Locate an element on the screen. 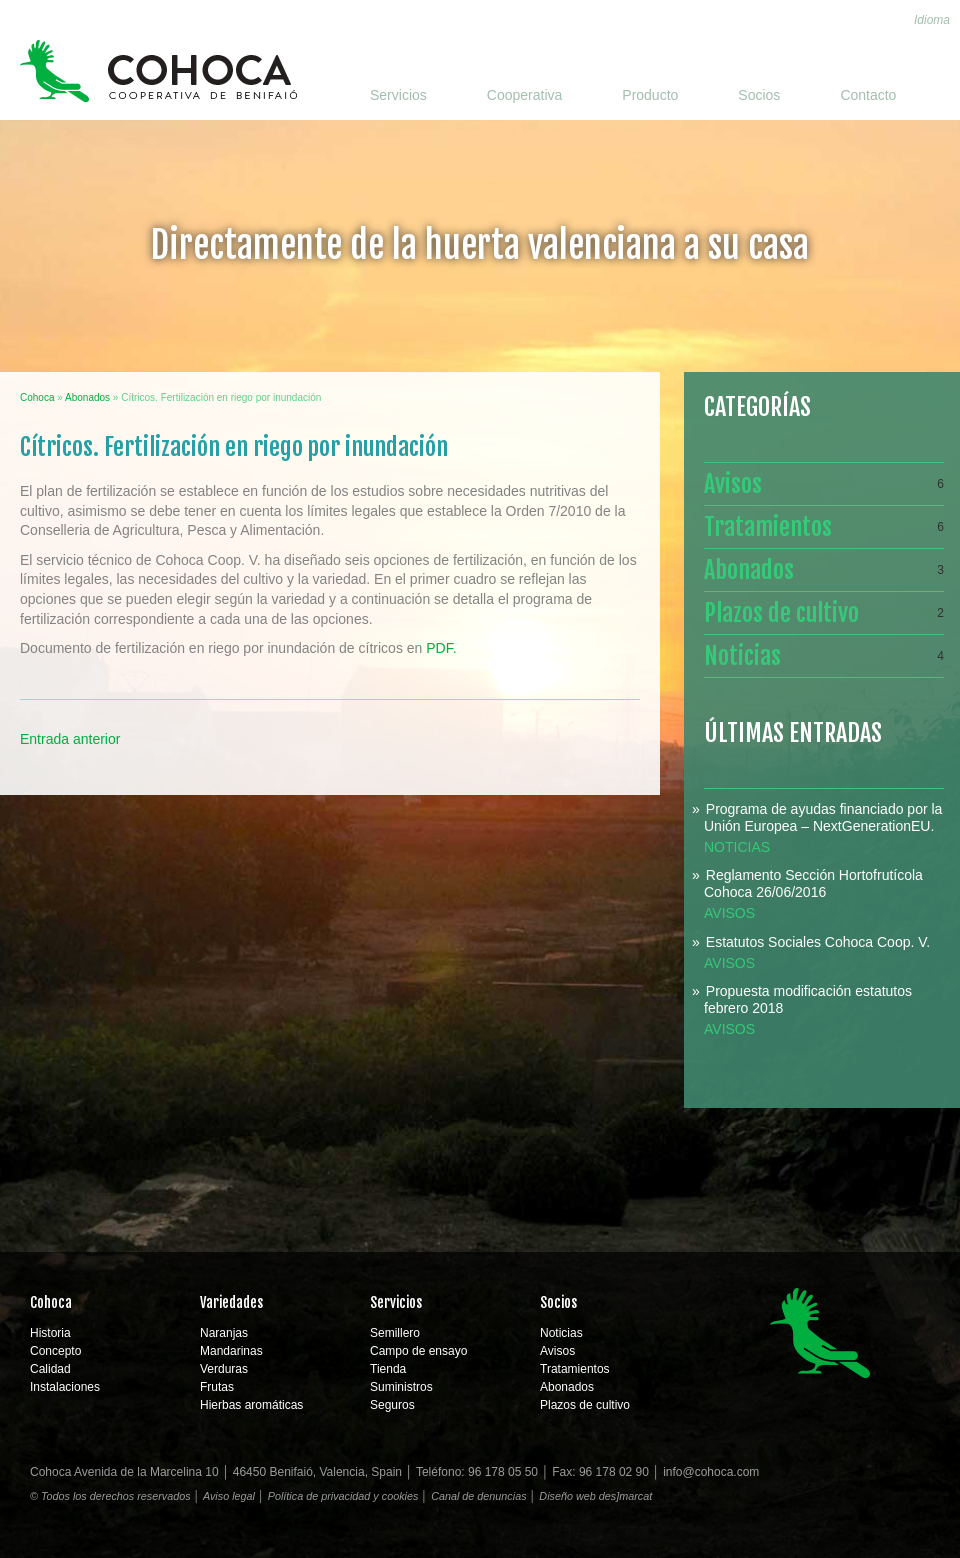 The width and height of the screenshot is (960, 1558). Suministros is located at coordinates (401, 1387).